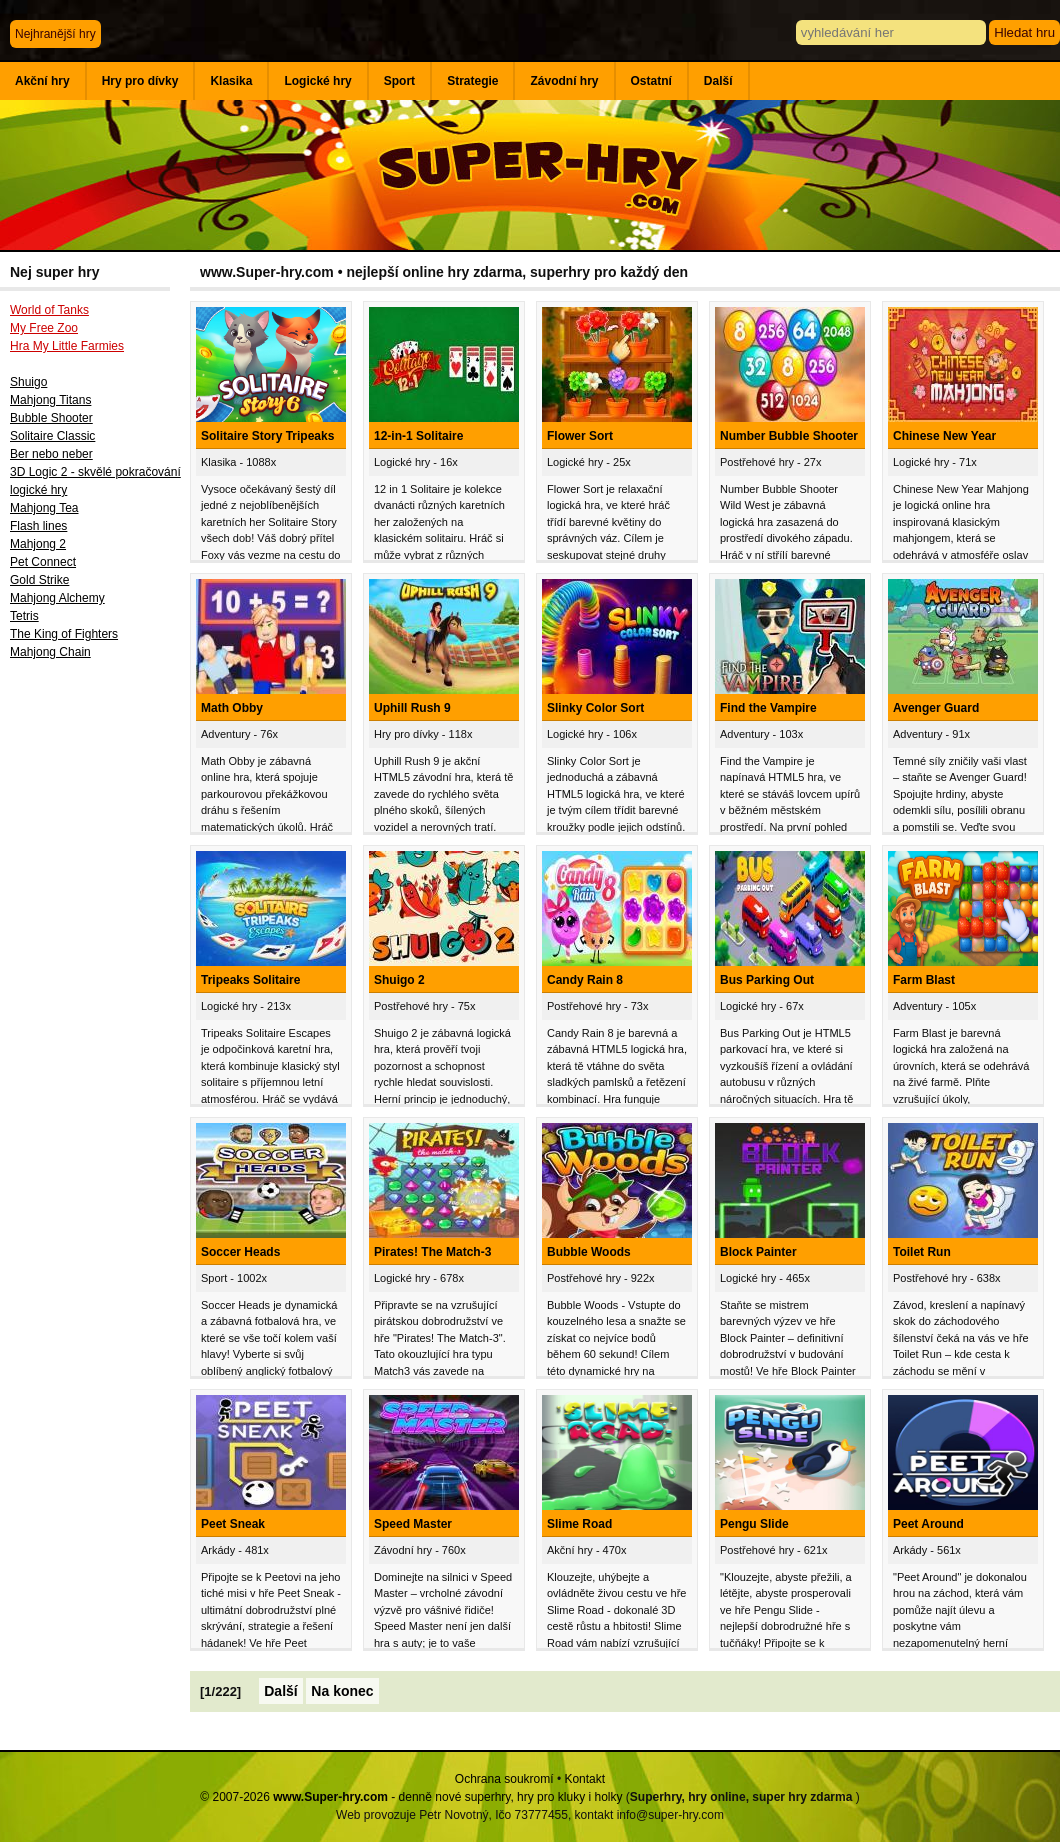 This screenshot has width=1060, height=1842. I want to click on Hry pro dívky, so click(140, 81).